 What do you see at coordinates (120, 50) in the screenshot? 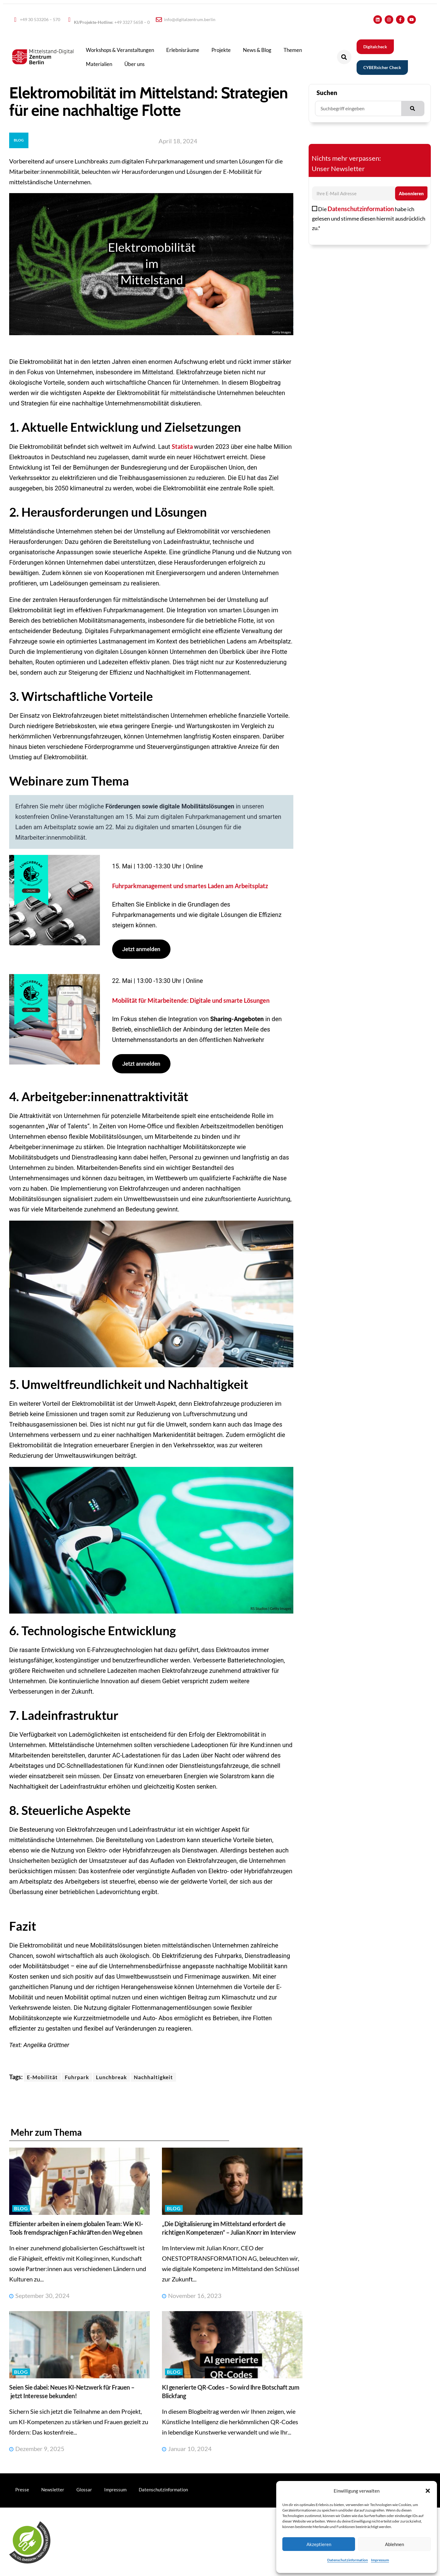
I see `Workshops & Veranstaltungen` at bounding box center [120, 50].